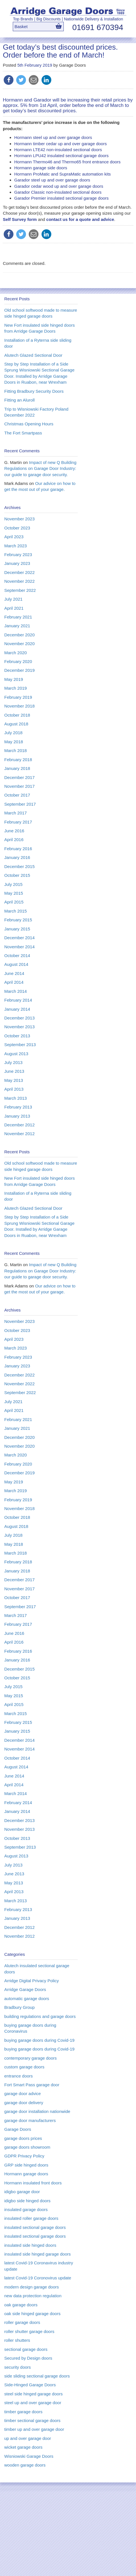  Describe the element at coordinates (20, 219) in the screenshot. I see `Self Survey form` at that location.